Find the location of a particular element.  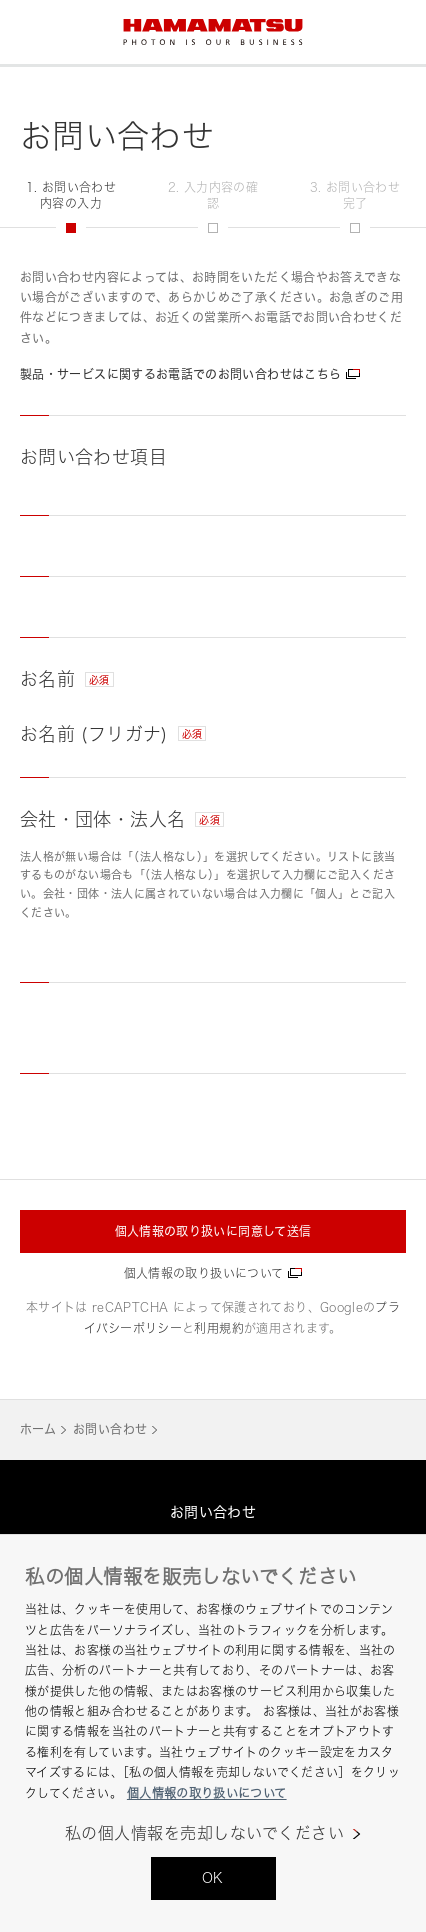

製品・サービスに関するお電話でのお問い合わせはこちら is located at coordinates (180, 374).